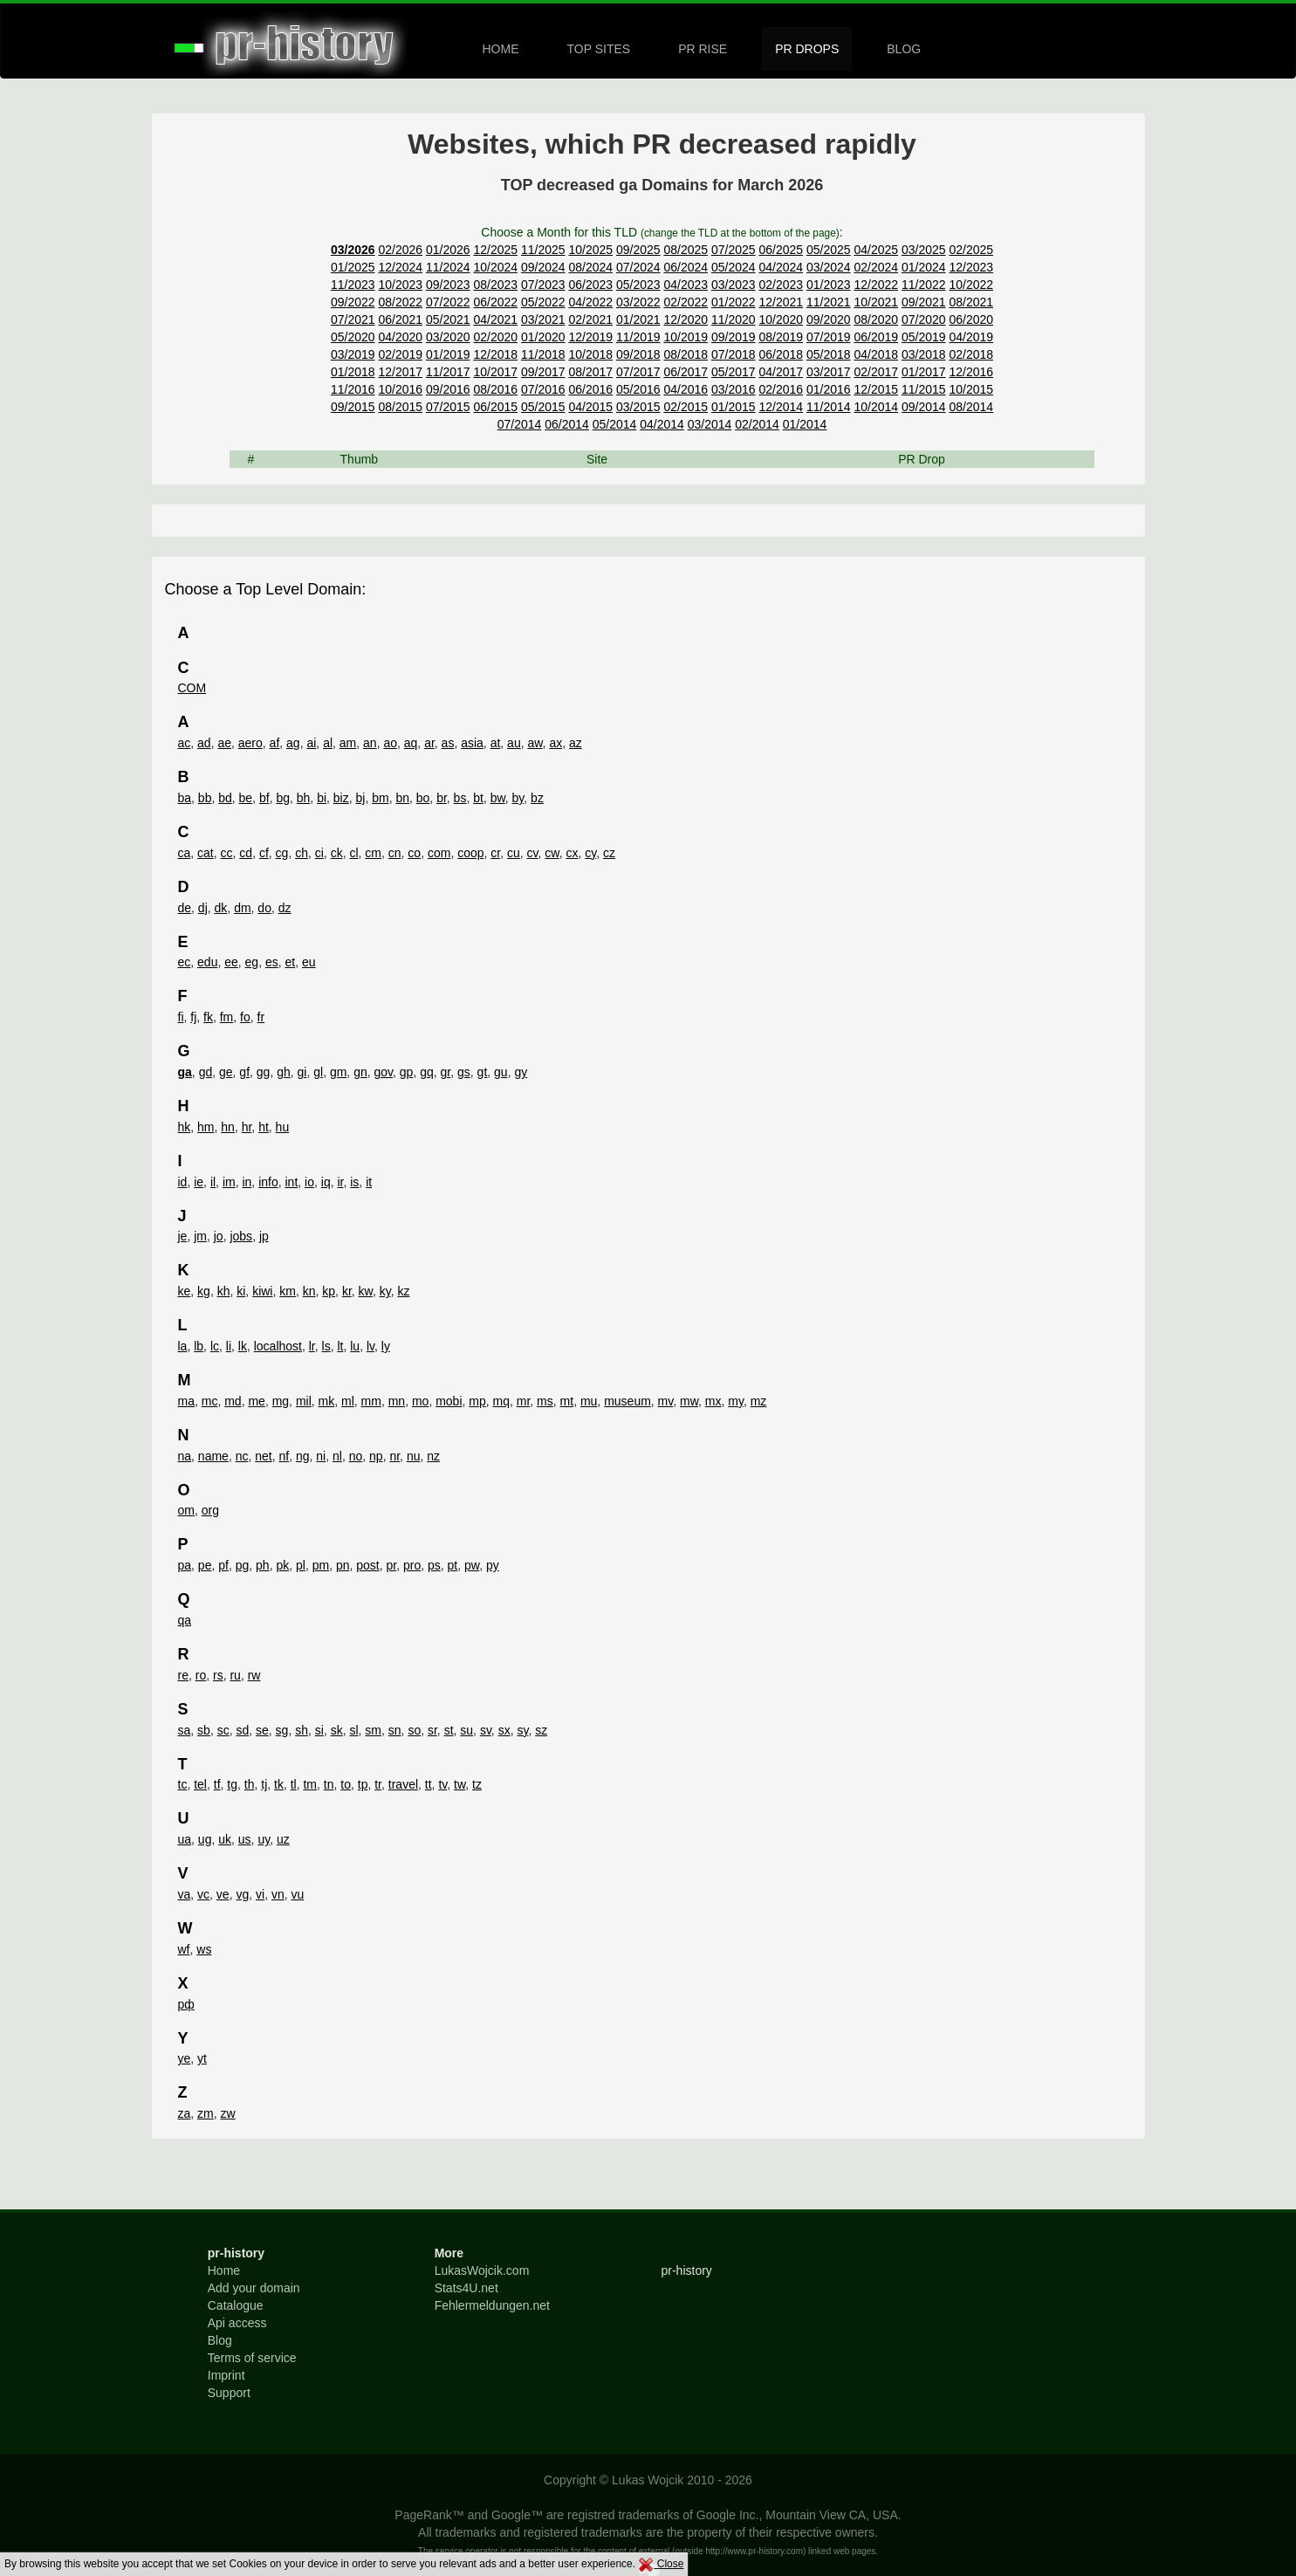  What do you see at coordinates (225, 798) in the screenshot?
I see `bd` at bounding box center [225, 798].